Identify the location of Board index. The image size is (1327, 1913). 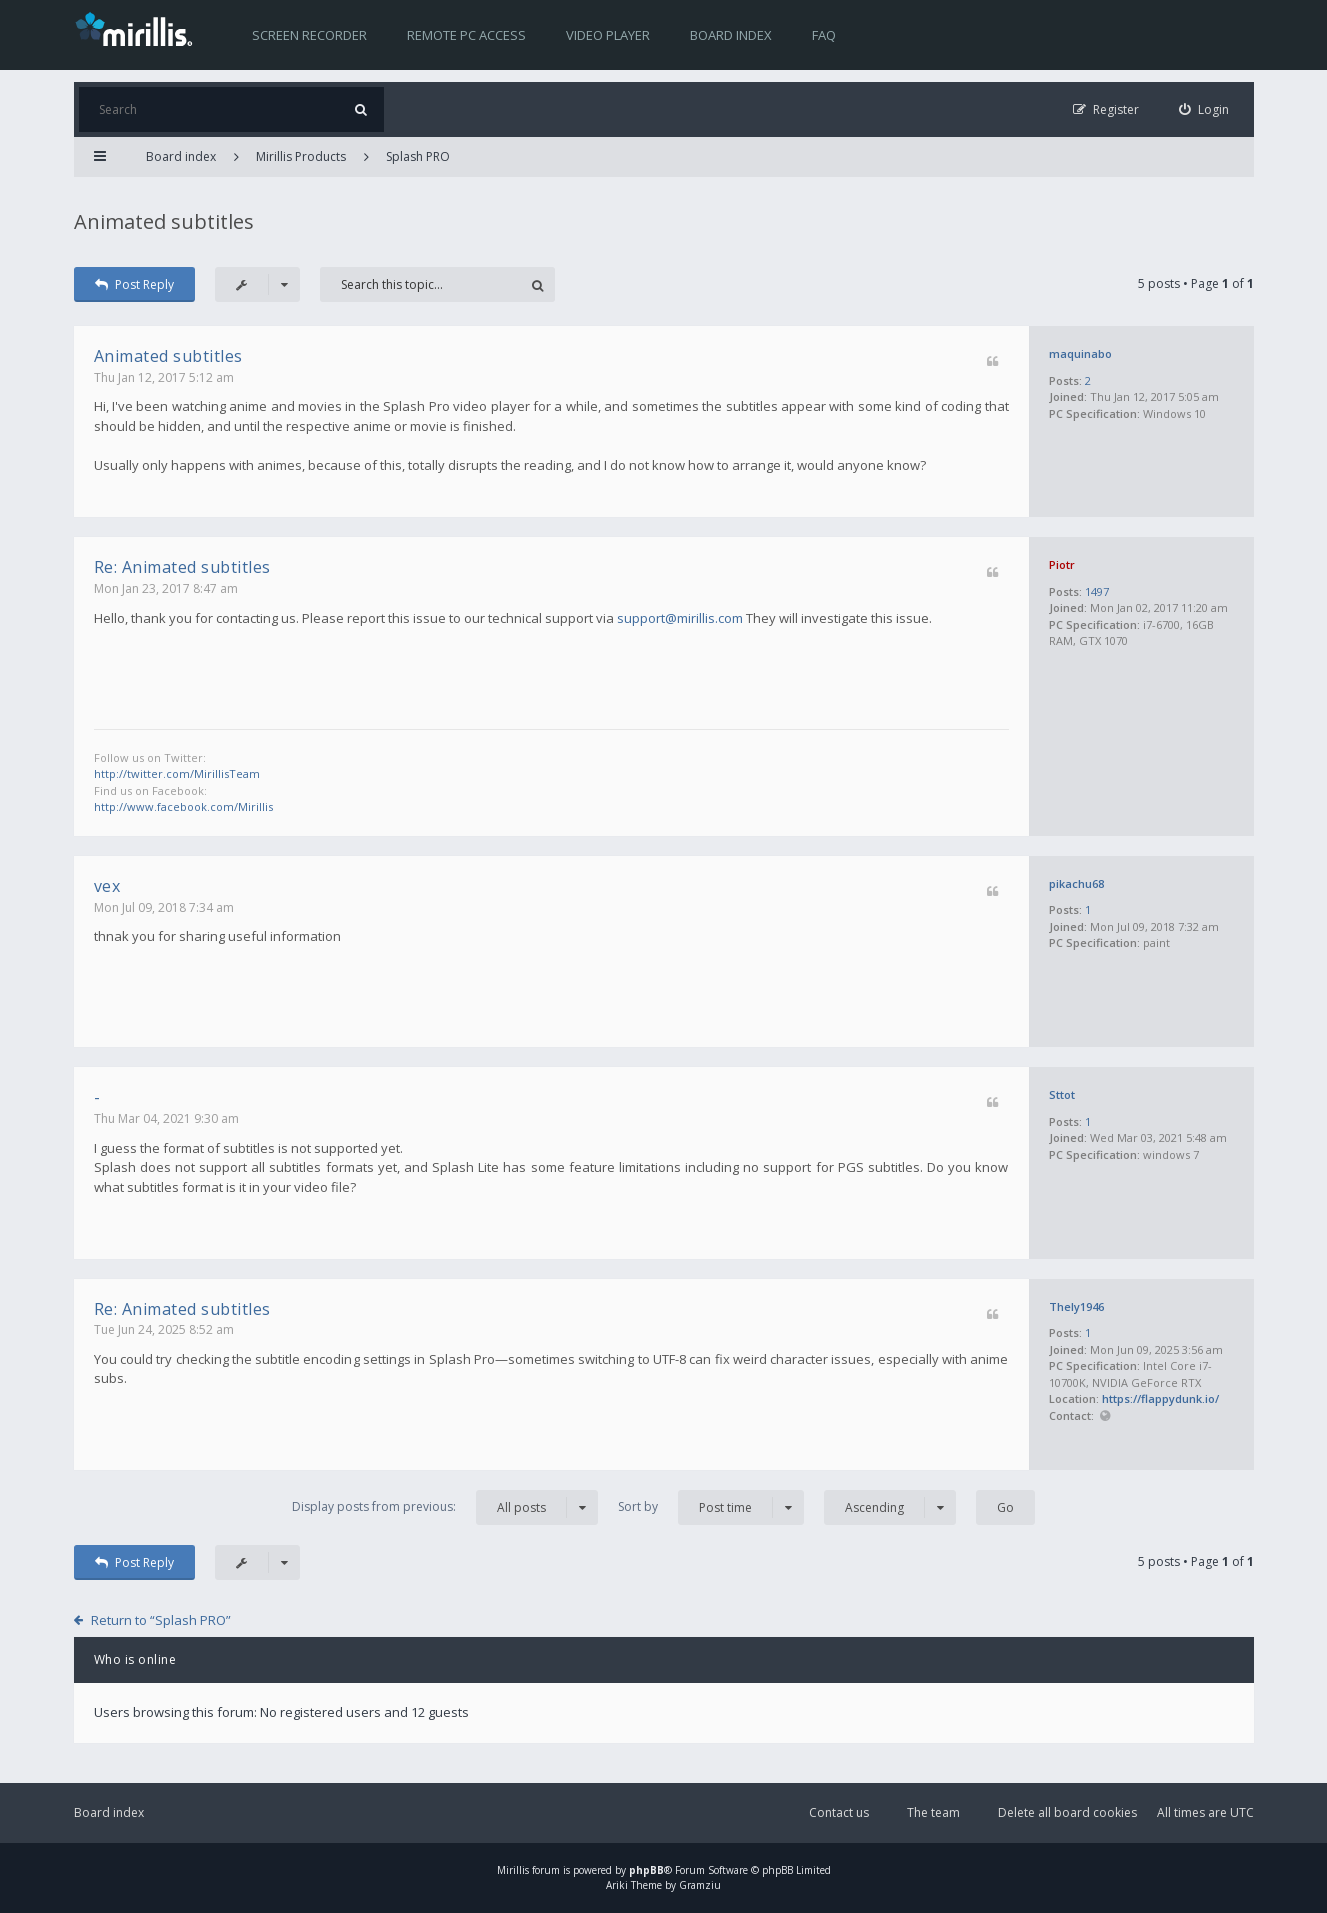
(731, 35).